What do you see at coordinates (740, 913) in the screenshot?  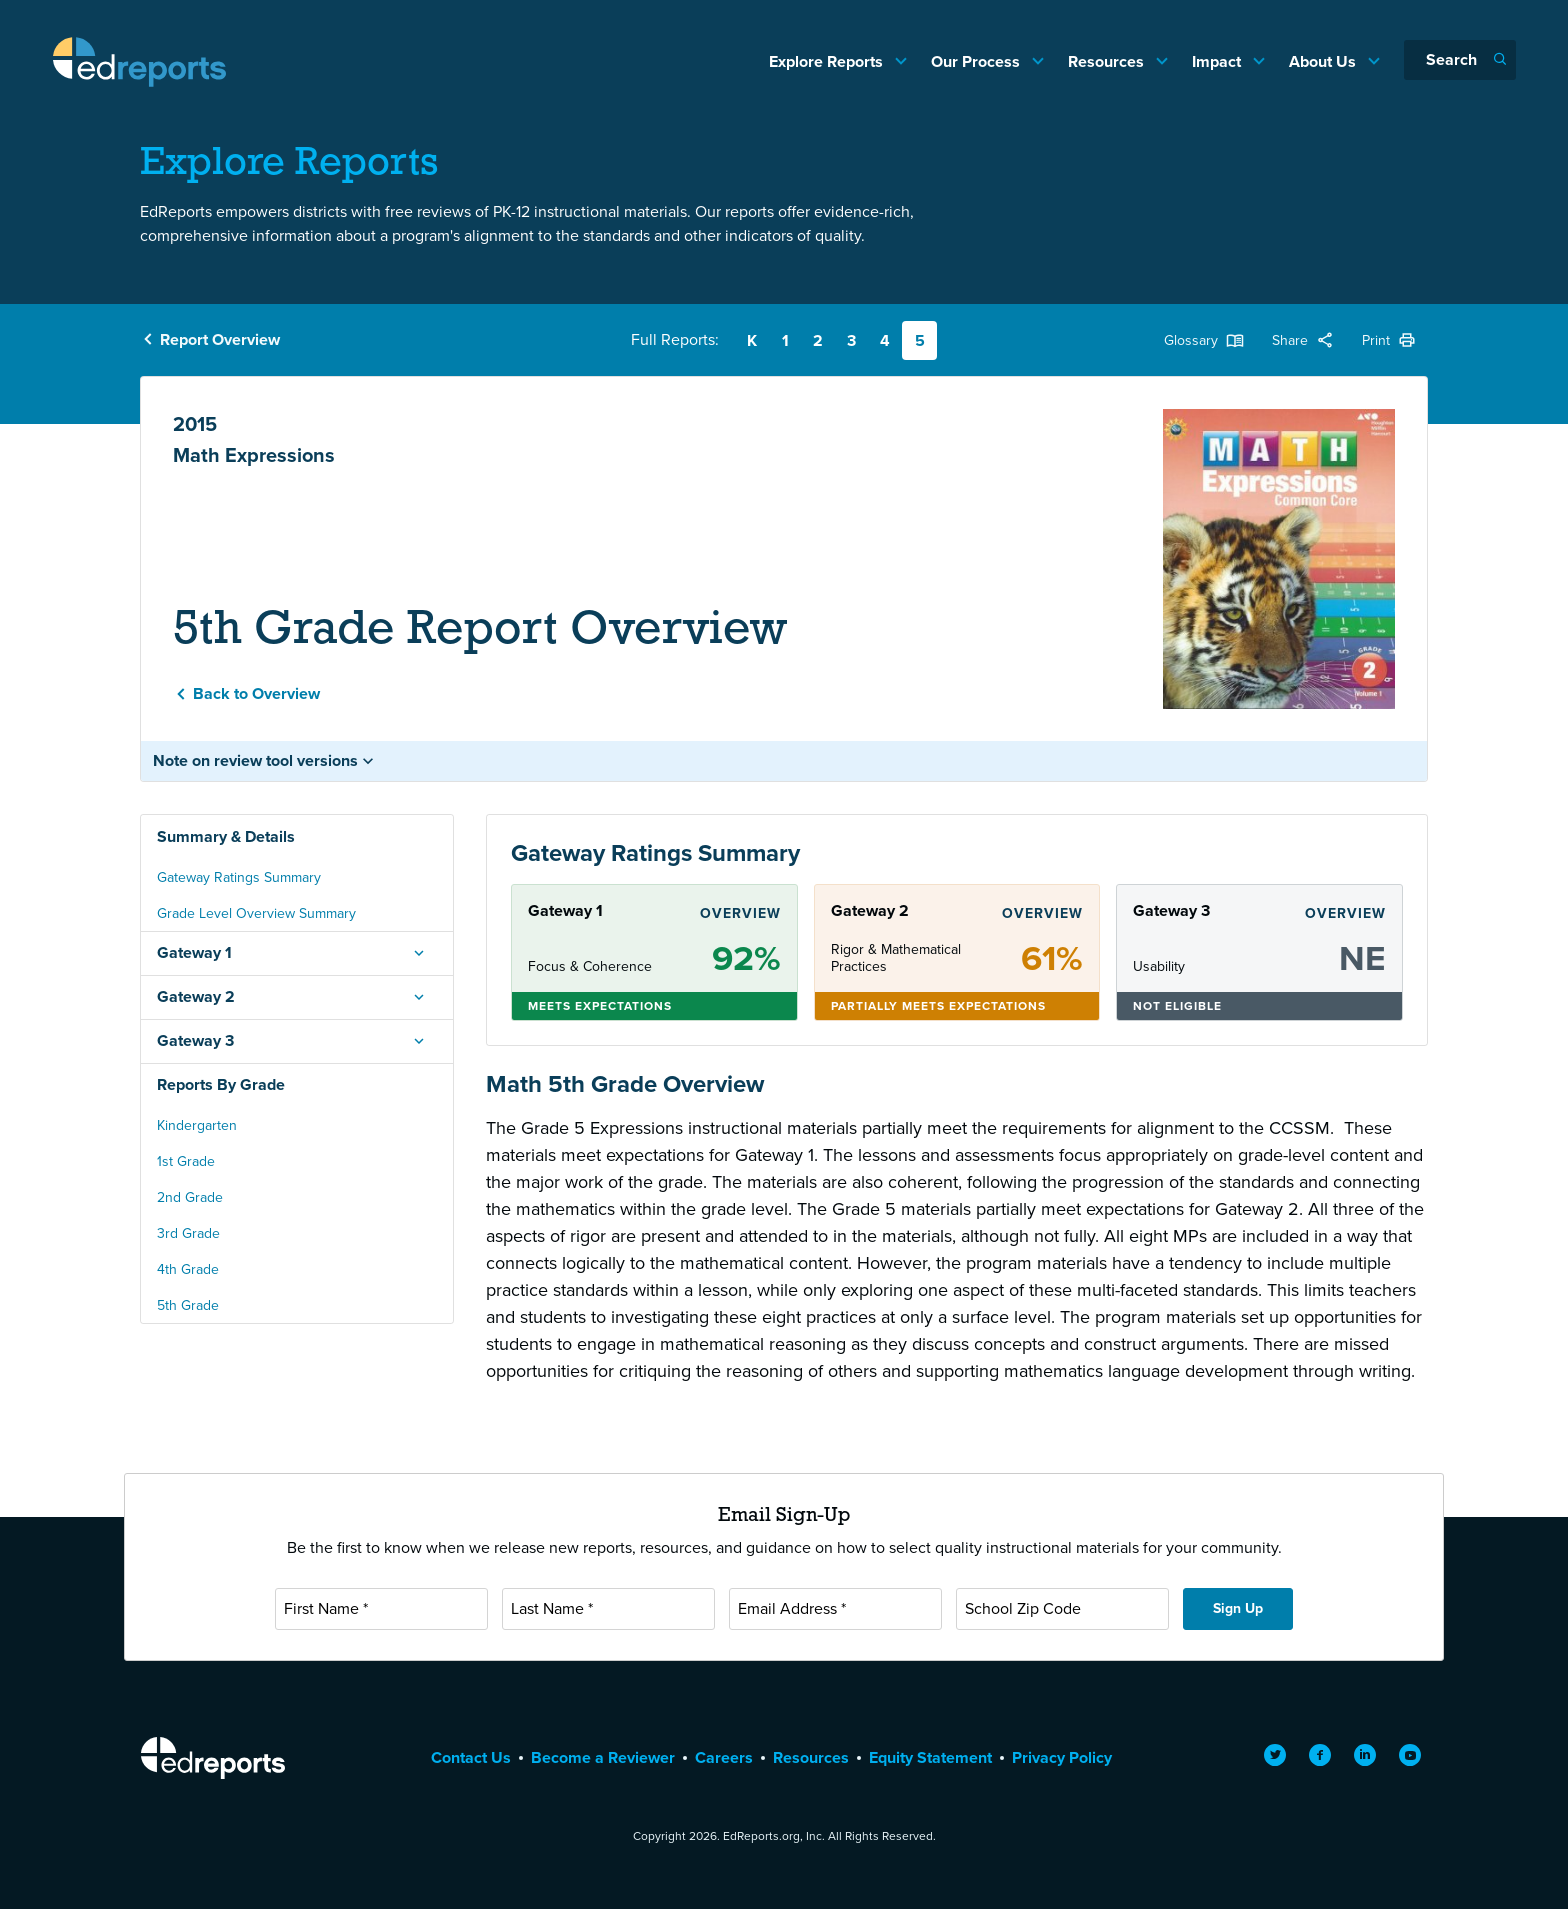 I see `Overview` at bounding box center [740, 913].